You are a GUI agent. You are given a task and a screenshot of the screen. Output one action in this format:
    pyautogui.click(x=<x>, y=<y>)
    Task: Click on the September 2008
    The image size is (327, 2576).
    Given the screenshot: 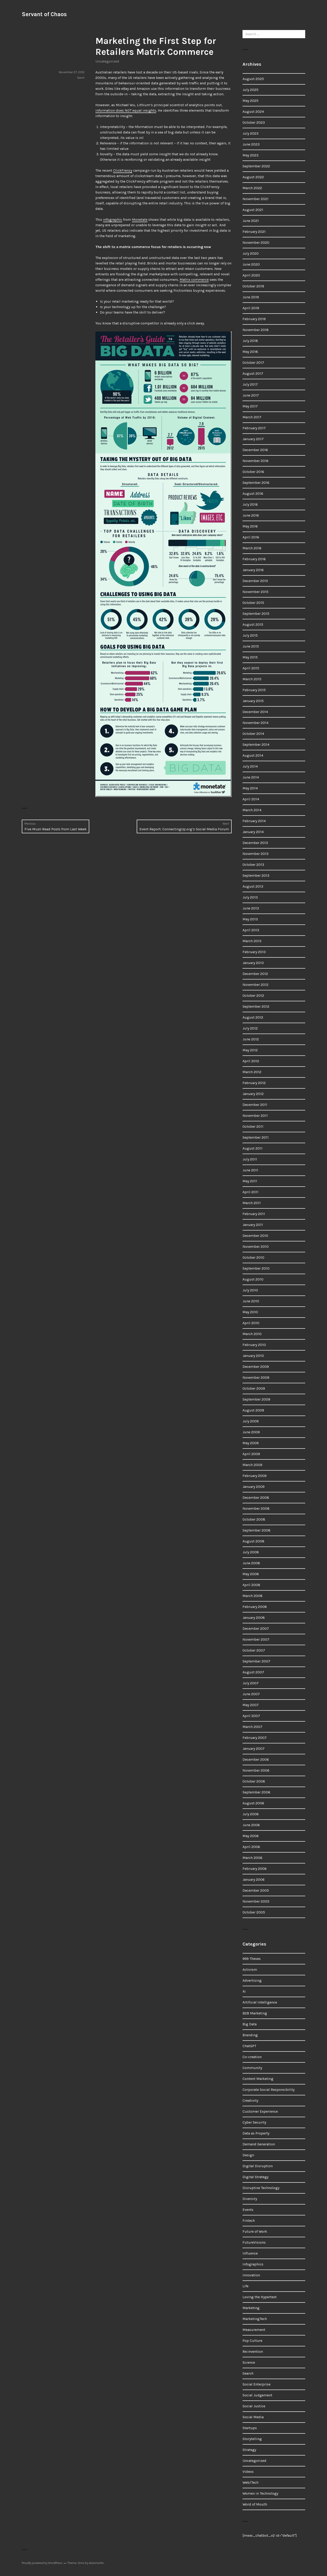 What is the action you would take?
    pyautogui.click(x=256, y=1530)
    